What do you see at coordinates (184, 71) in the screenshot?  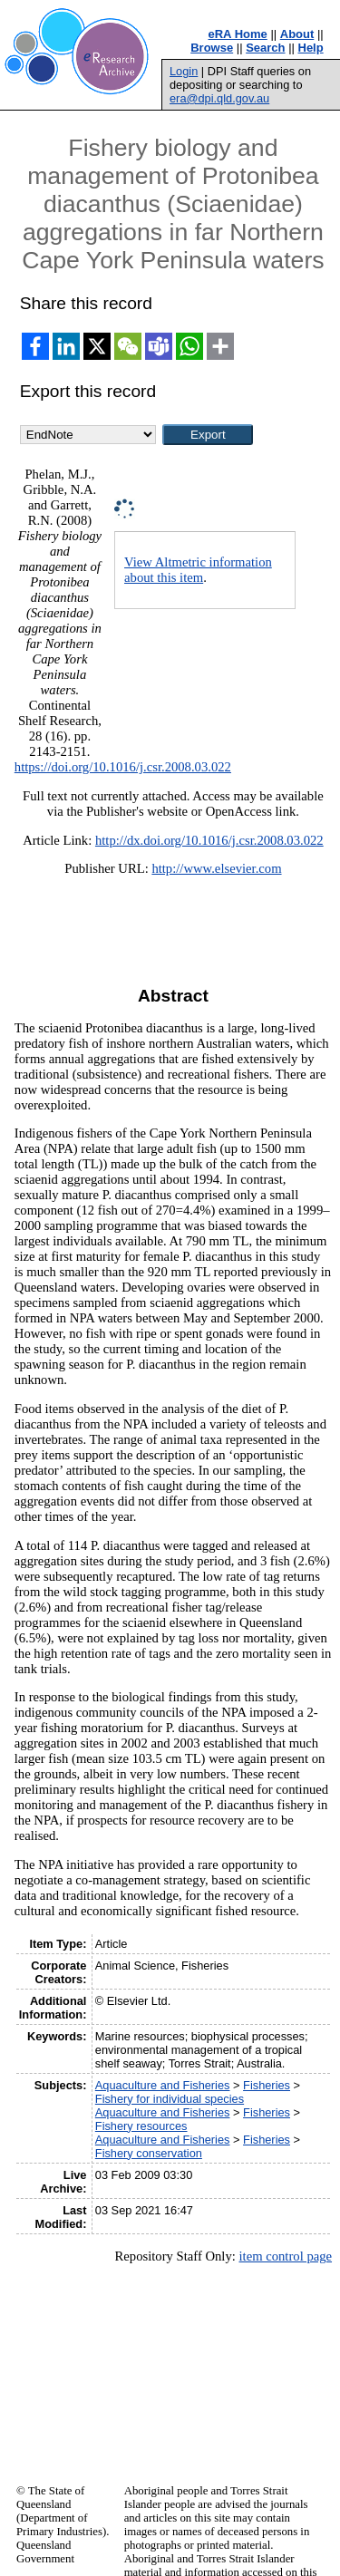 I see `Login` at bounding box center [184, 71].